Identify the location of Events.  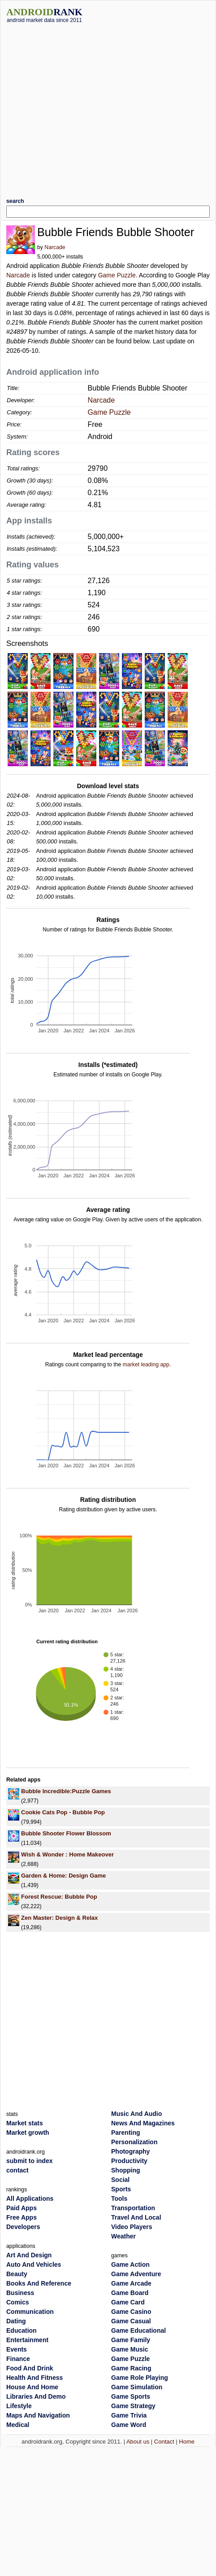
(16, 2349).